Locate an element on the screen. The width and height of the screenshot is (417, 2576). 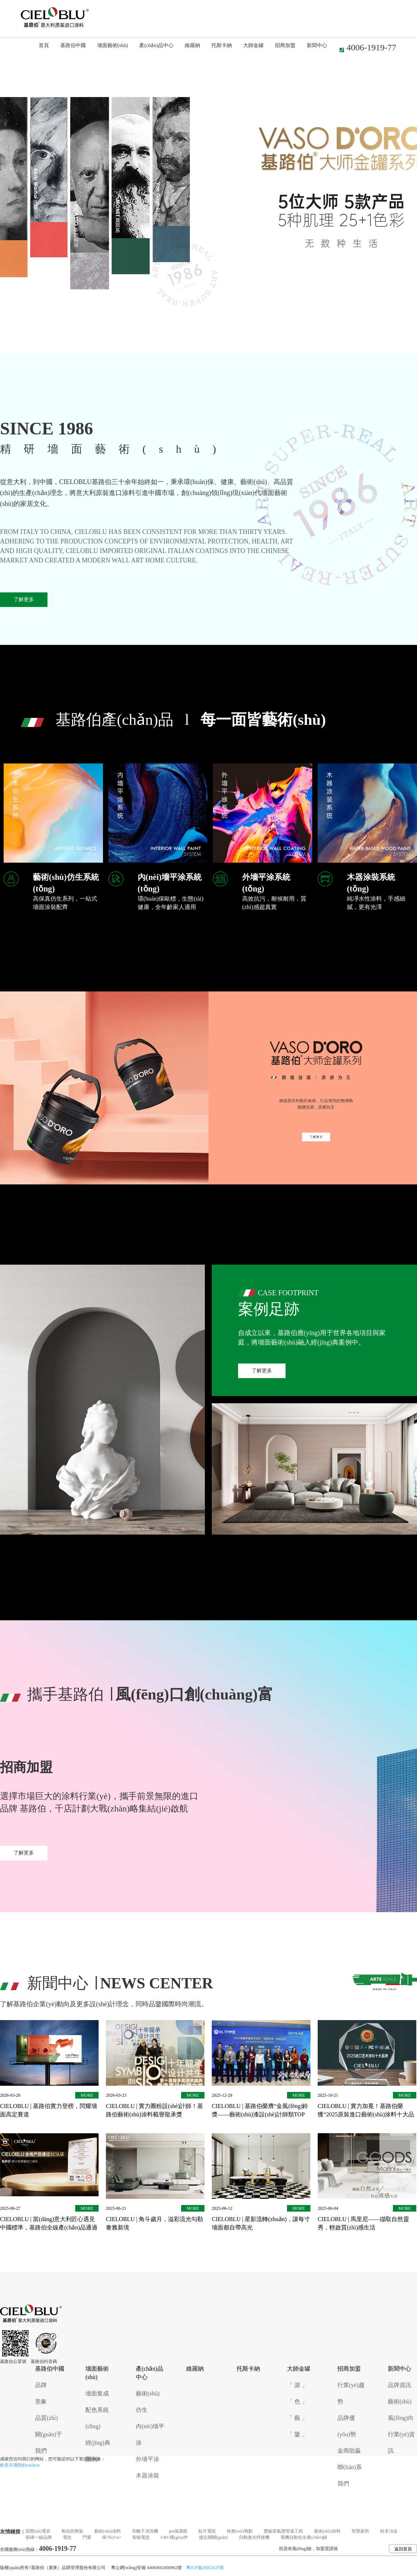
基路伯中國 is located at coordinates (73, 45).